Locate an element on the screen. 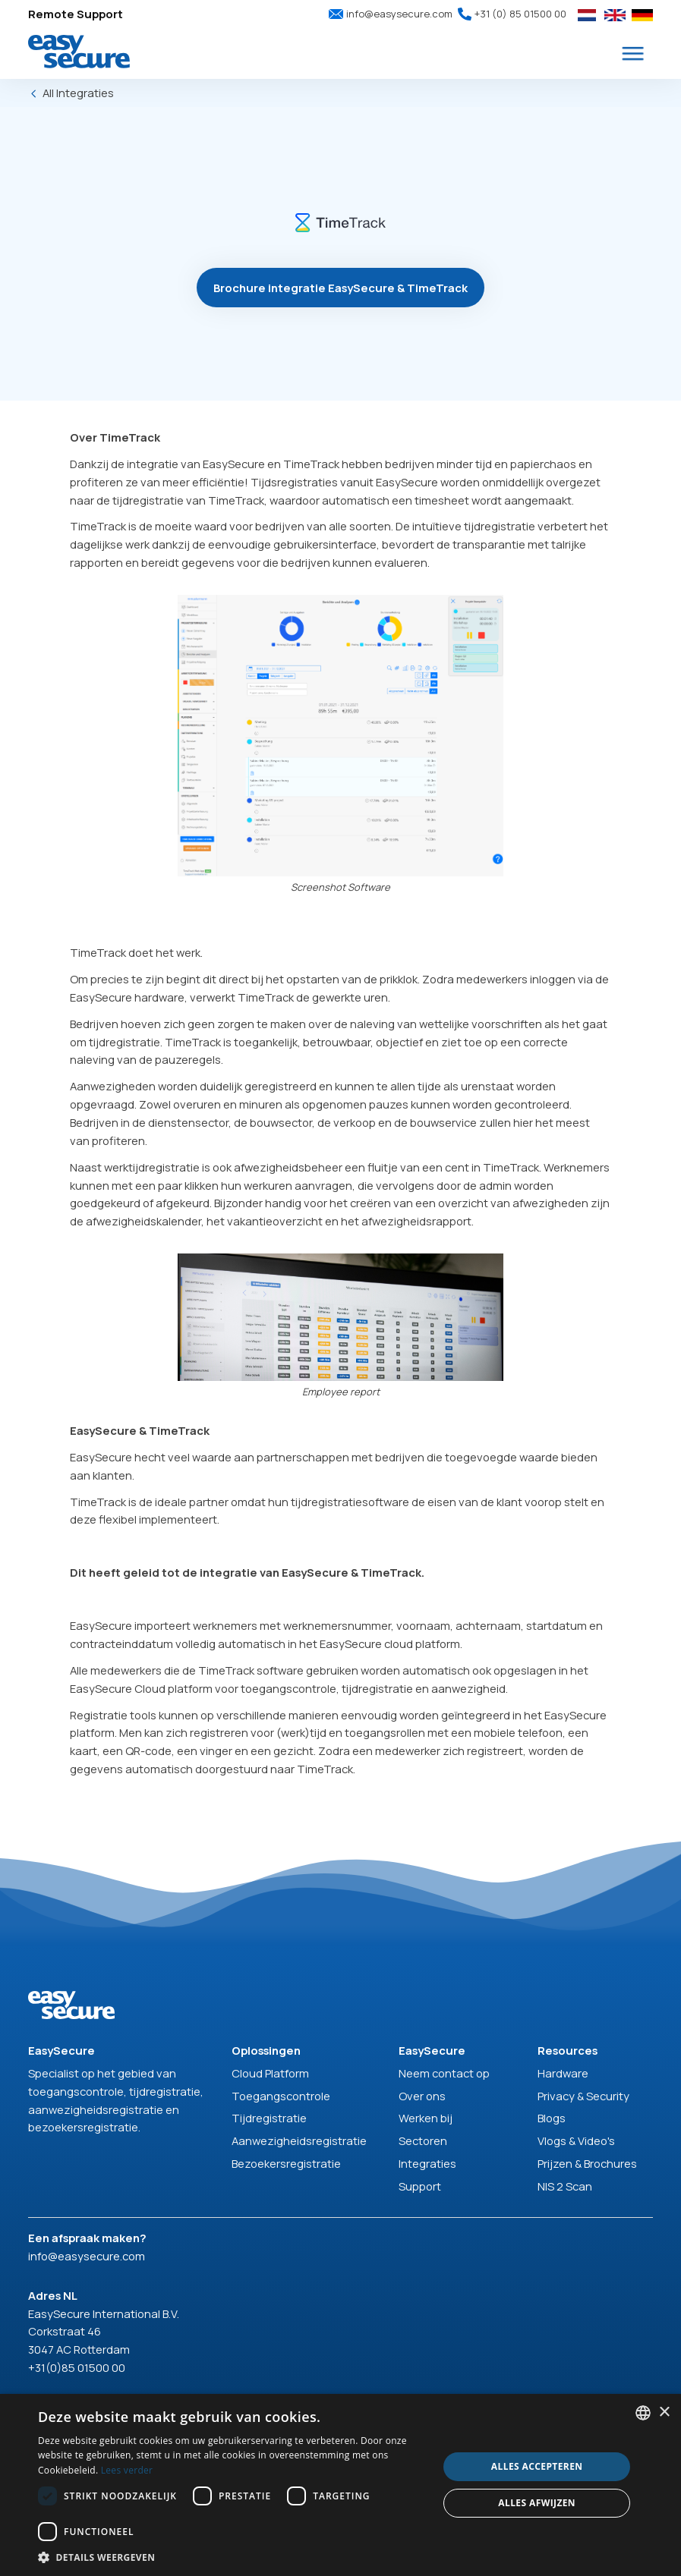 The height and width of the screenshot is (2576, 681). [dialog] is located at coordinates (340, 2485).